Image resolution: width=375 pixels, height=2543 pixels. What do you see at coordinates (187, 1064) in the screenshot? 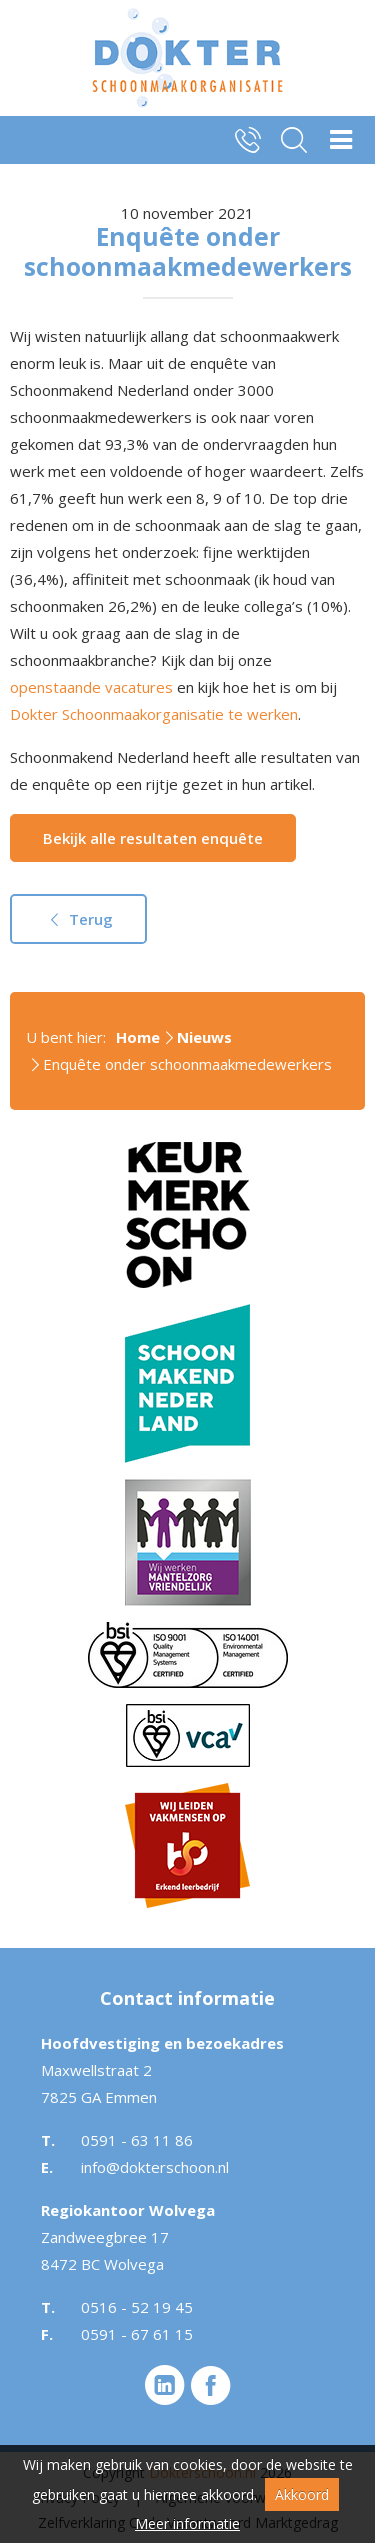
I see `Enquête onder schoonmaakmedewerkers` at bounding box center [187, 1064].